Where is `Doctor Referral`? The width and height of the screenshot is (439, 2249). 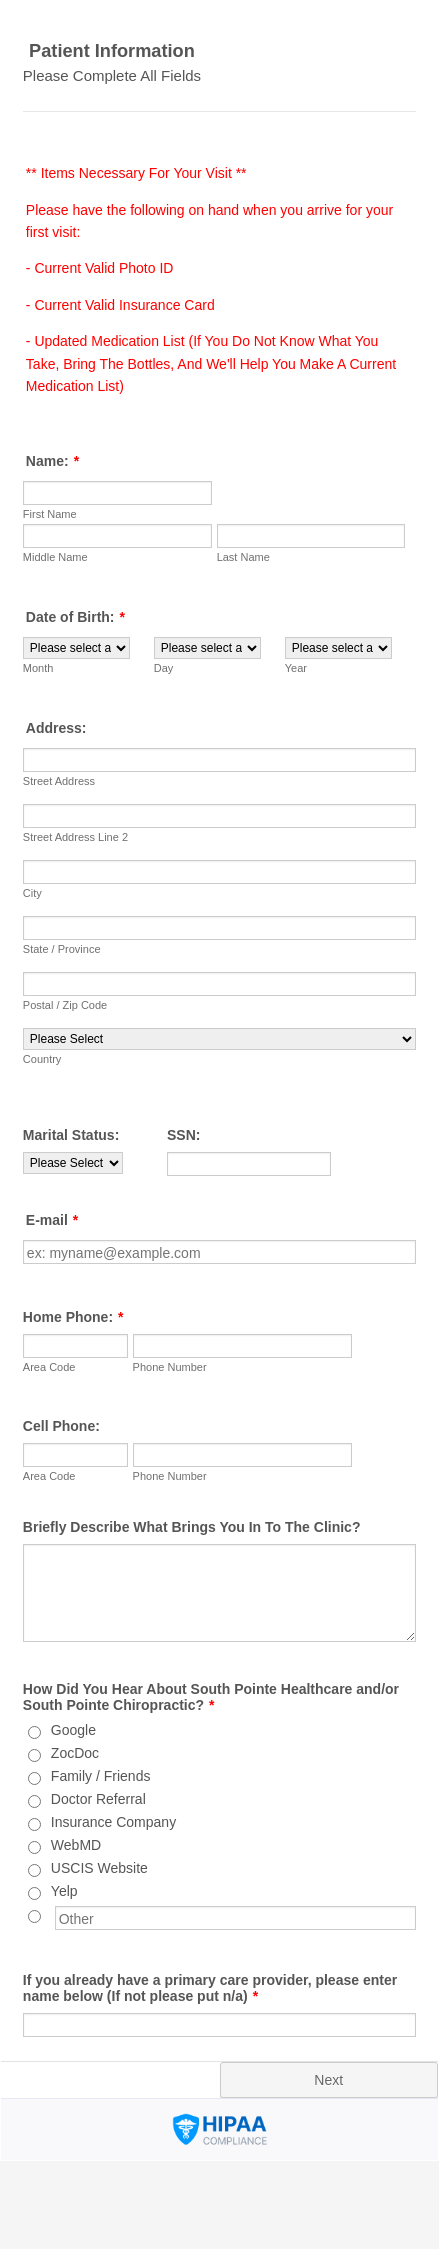
Doctor Referral is located at coordinates (98, 1799).